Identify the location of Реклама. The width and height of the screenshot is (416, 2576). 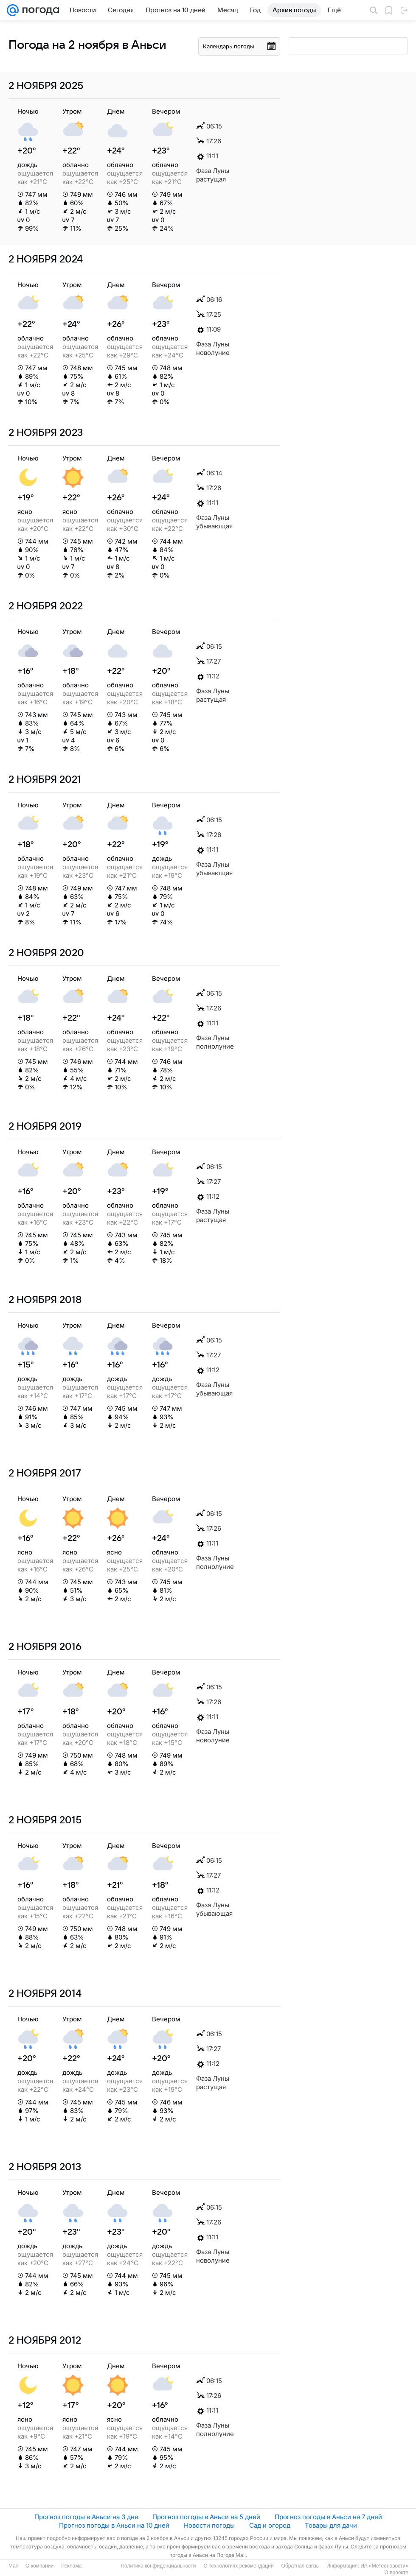
(71, 2566).